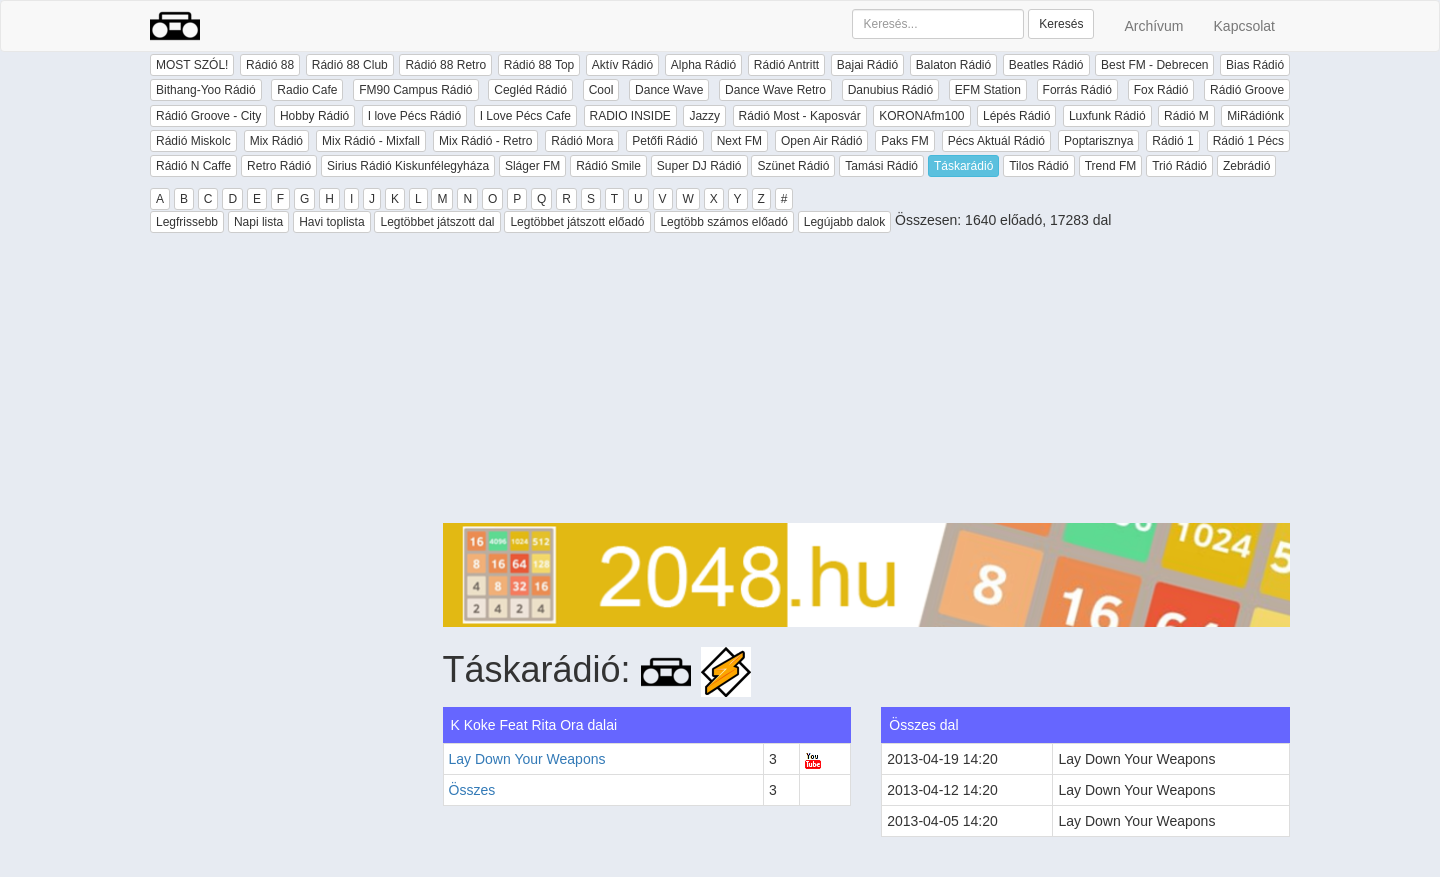  What do you see at coordinates (331, 222) in the screenshot?
I see `Havi toplista` at bounding box center [331, 222].